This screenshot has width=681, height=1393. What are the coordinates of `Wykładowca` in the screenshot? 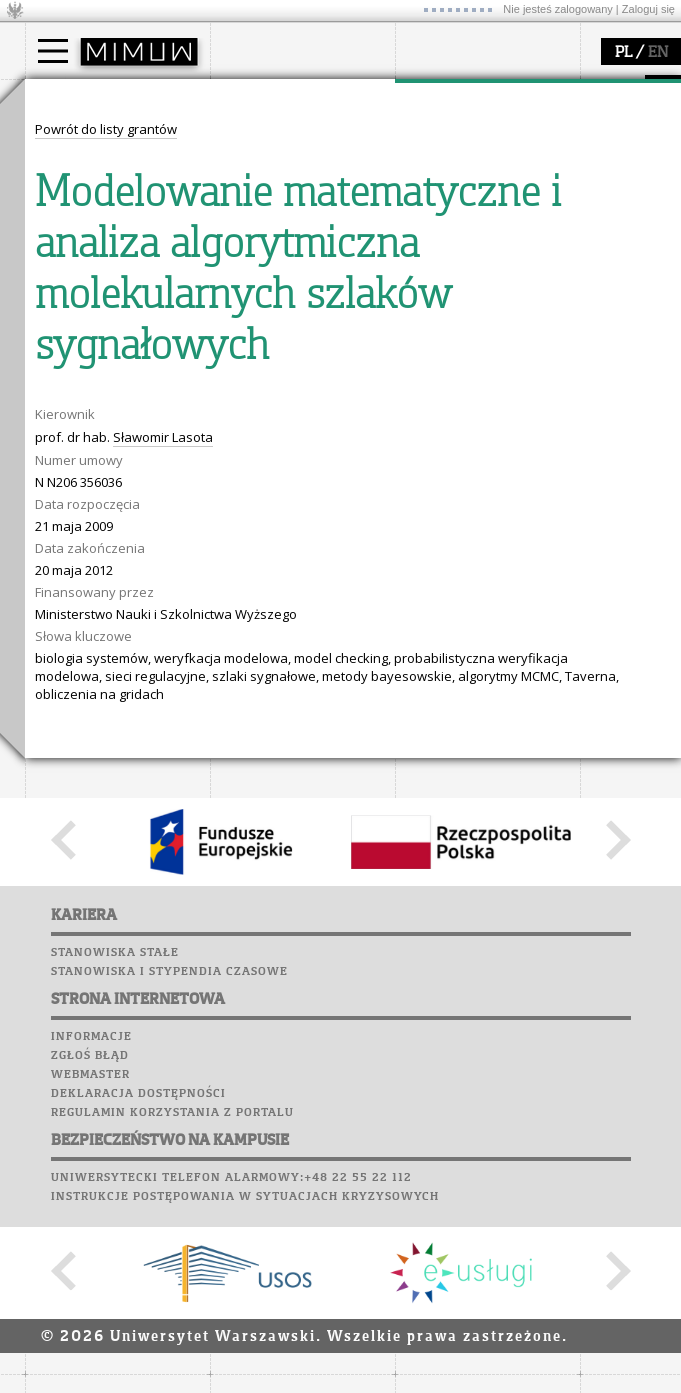 It's located at (88, 192).